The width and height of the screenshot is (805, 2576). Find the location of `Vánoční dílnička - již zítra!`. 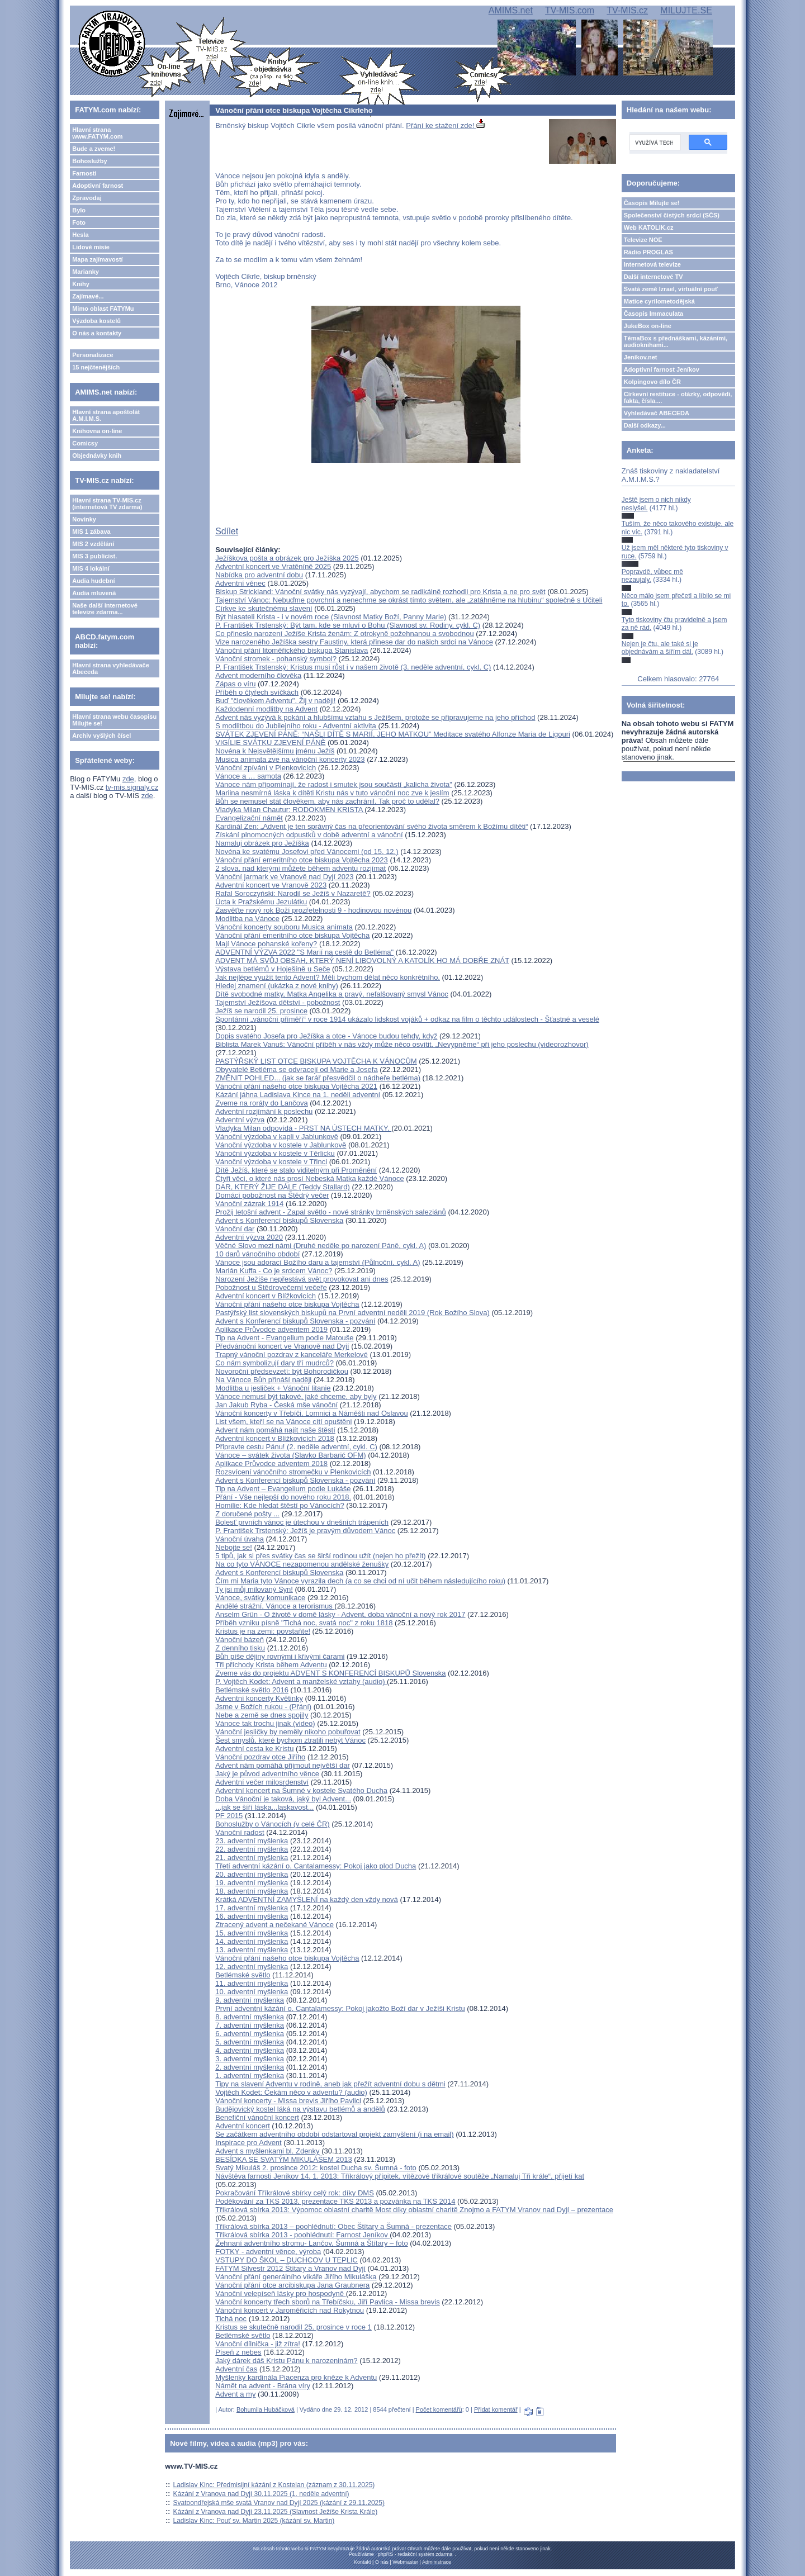

Vánoční dílnička - již zítra! is located at coordinates (257, 2344).